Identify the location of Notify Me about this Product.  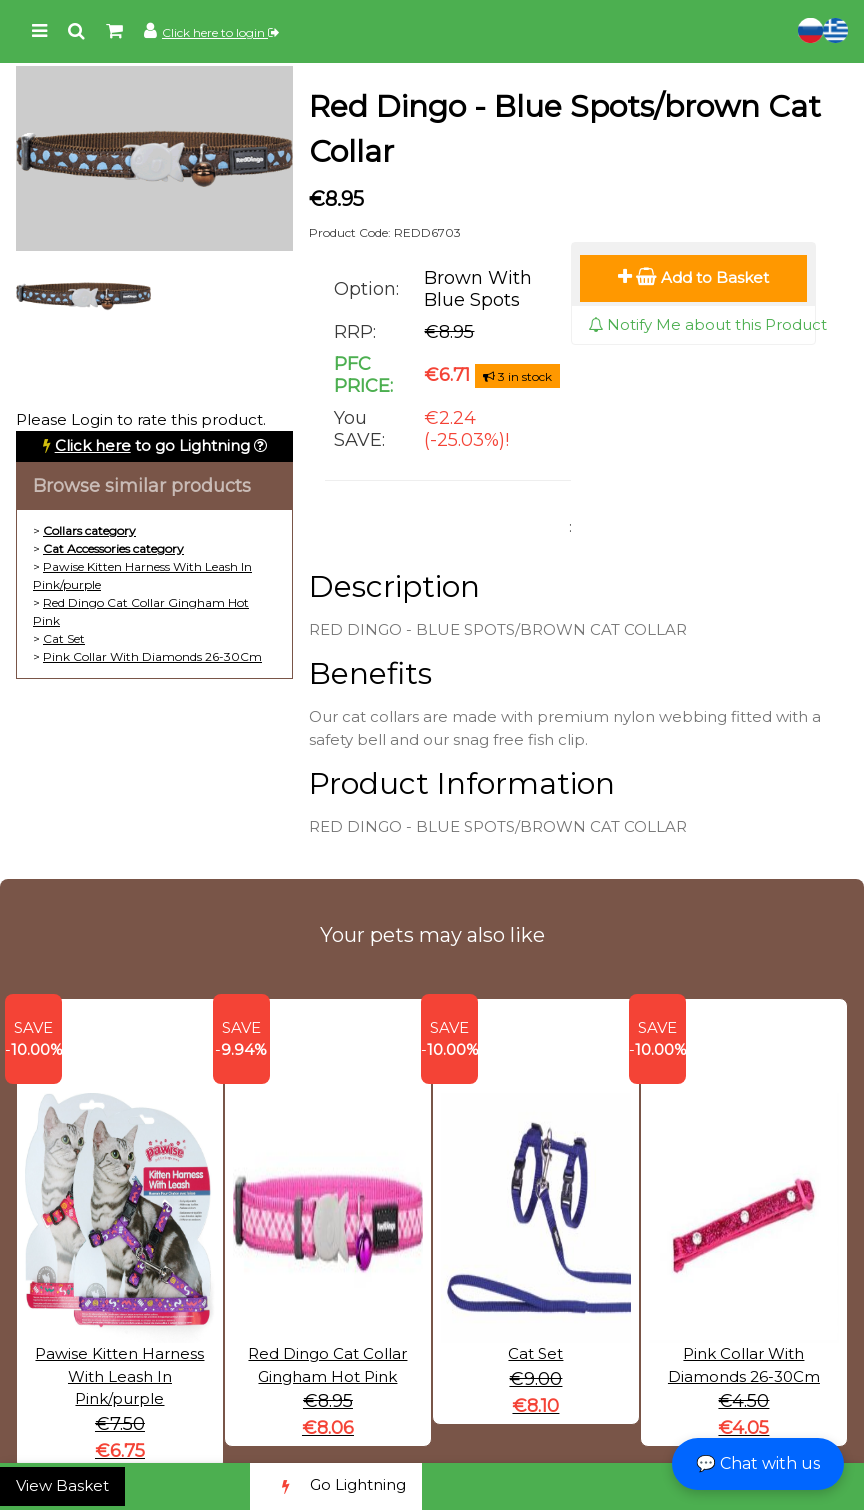
(707, 324).